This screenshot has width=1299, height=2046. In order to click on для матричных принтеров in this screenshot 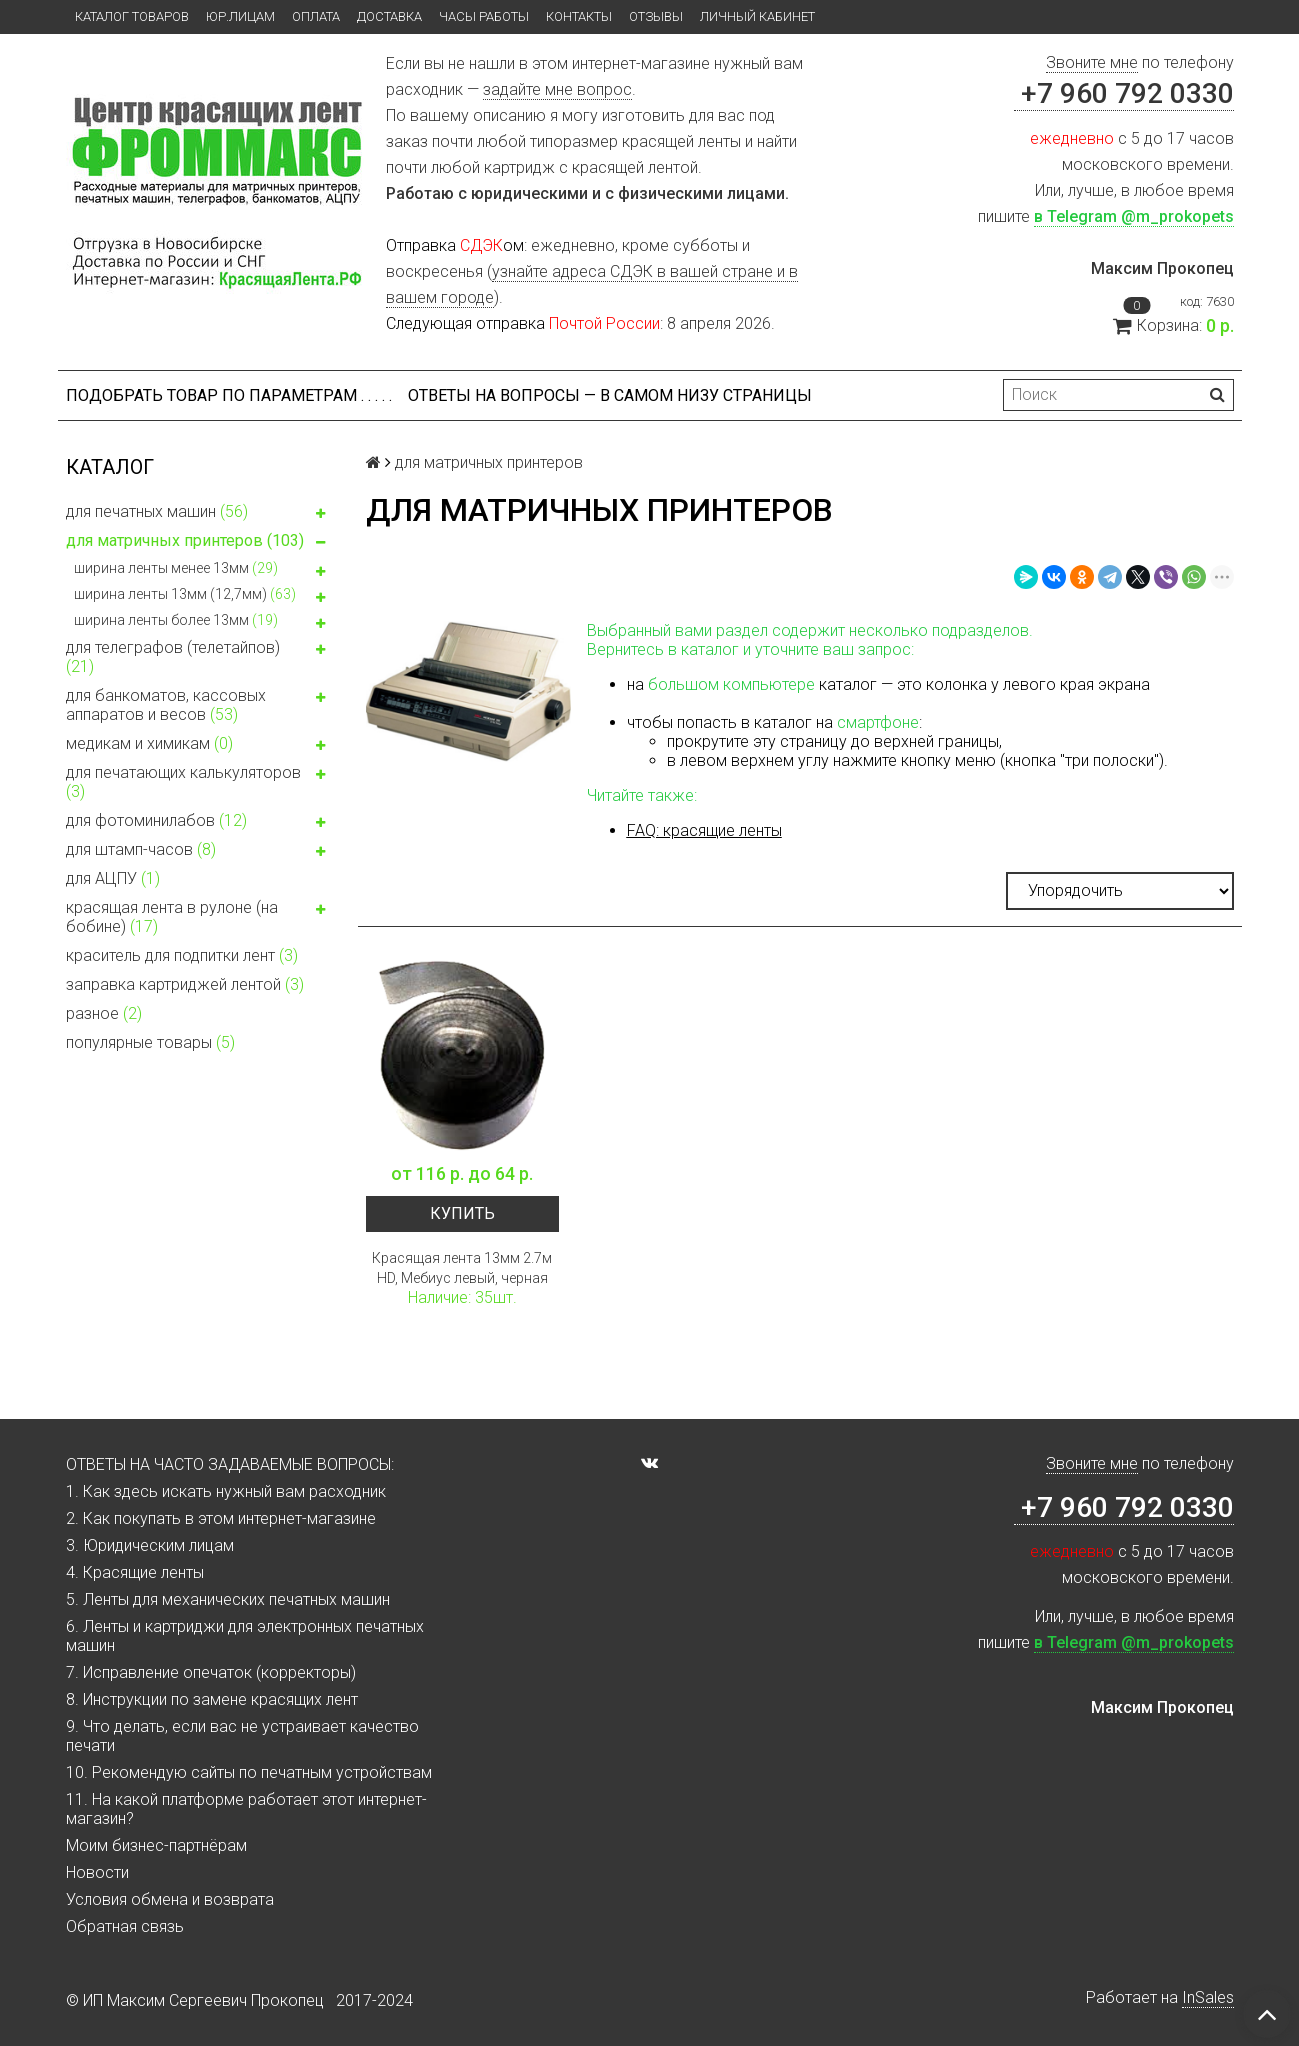, I will do `click(200, 543)`.